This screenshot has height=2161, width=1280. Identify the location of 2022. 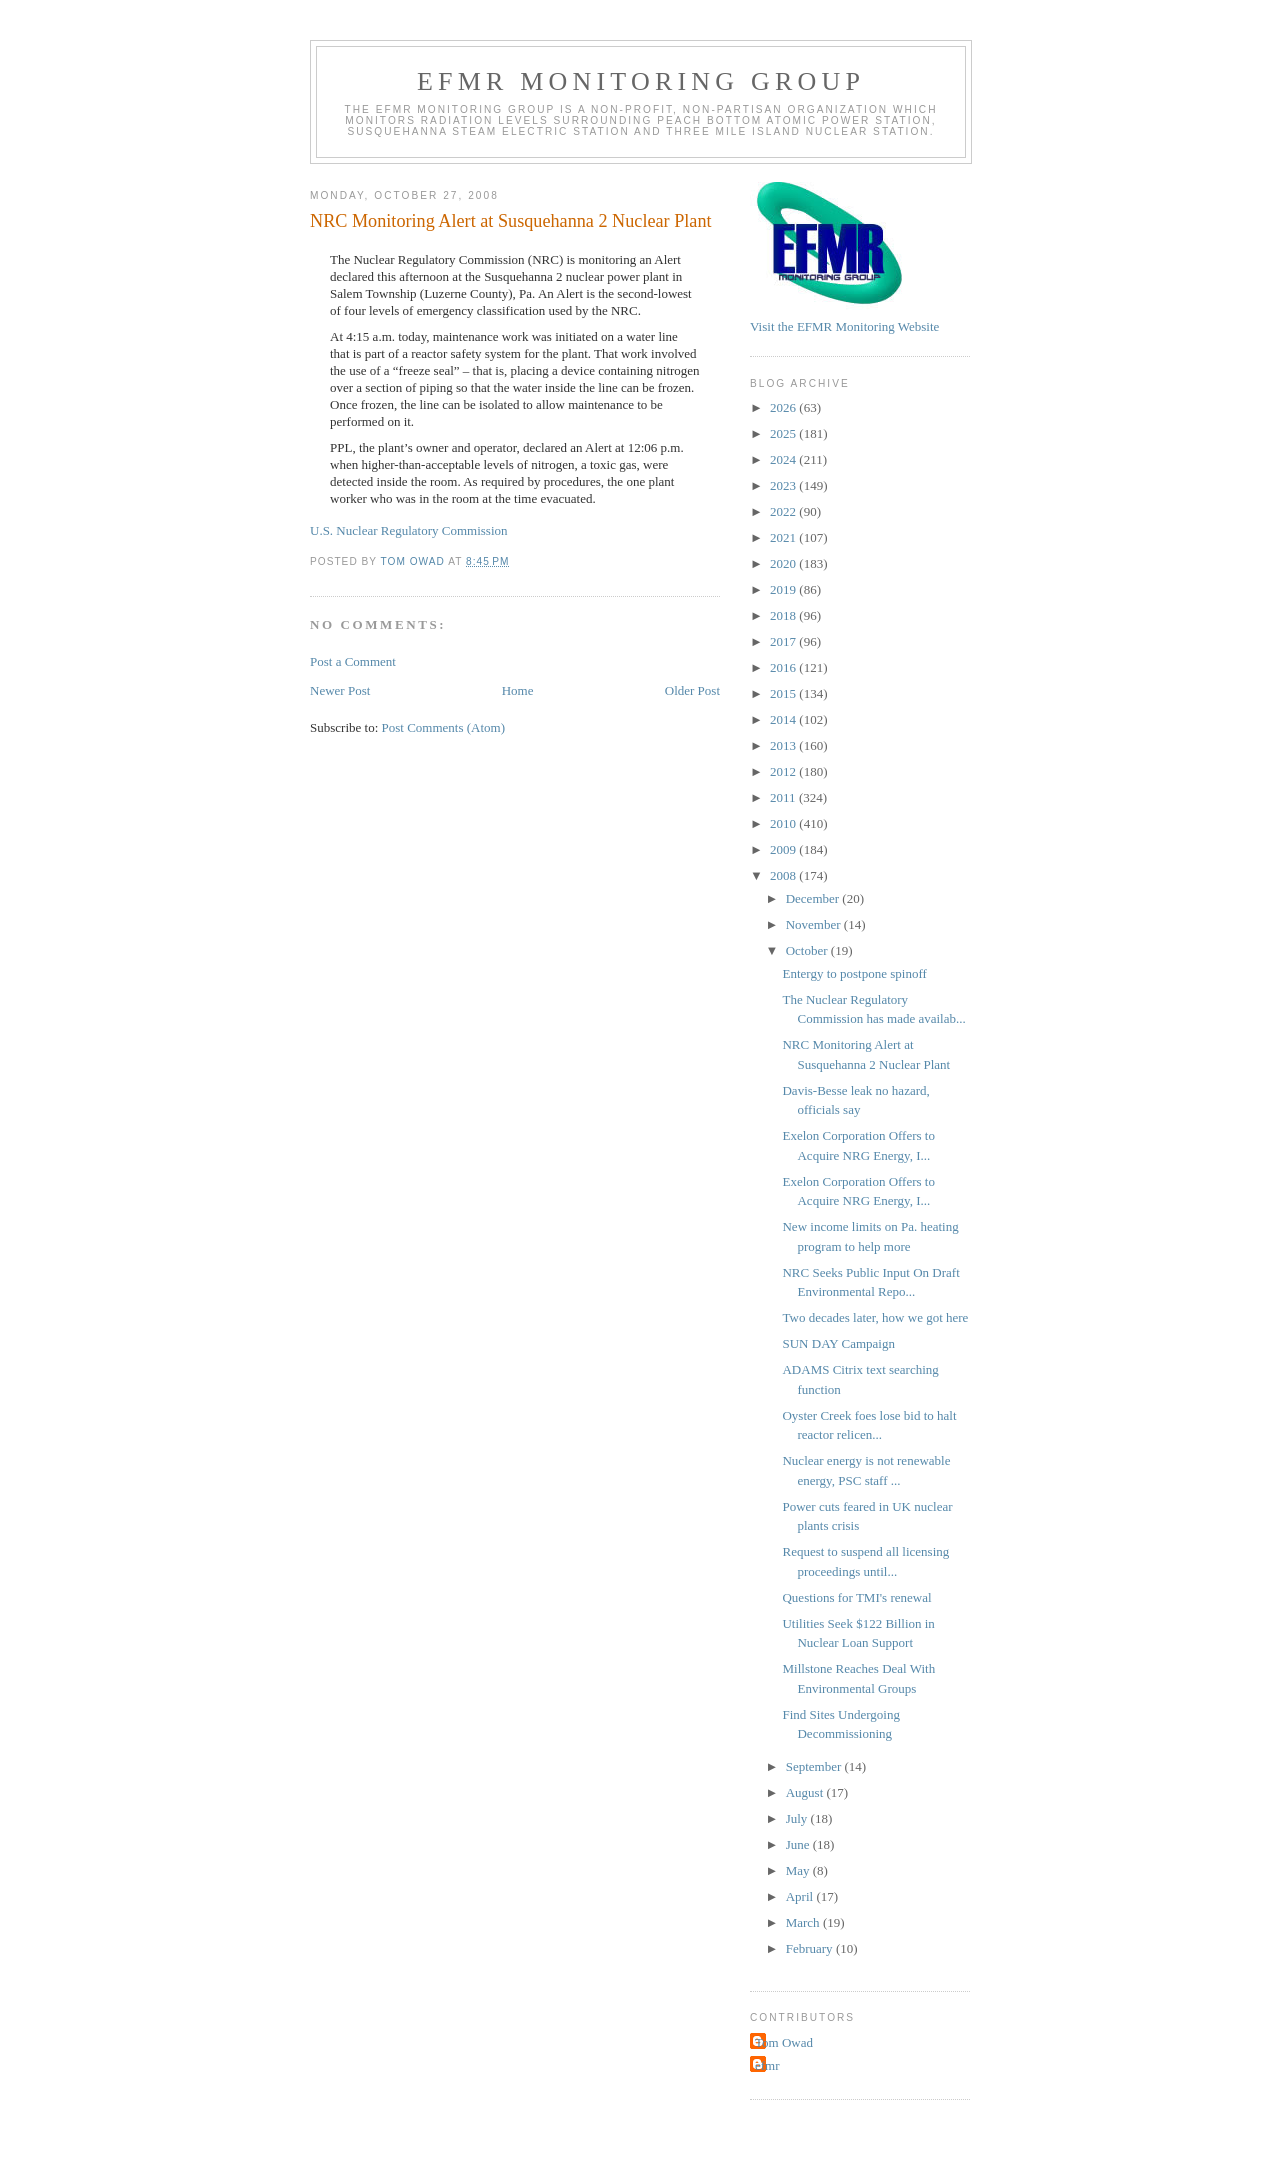
(784, 511).